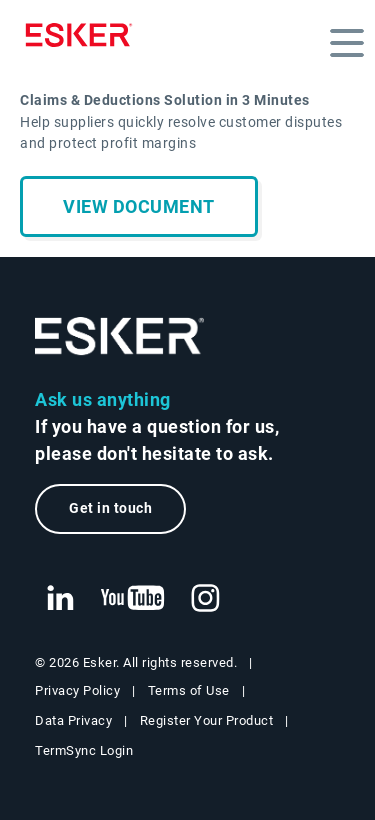 This screenshot has width=375, height=820. Describe the element at coordinates (77, 690) in the screenshot. I see `Privacy Policy` at that location.